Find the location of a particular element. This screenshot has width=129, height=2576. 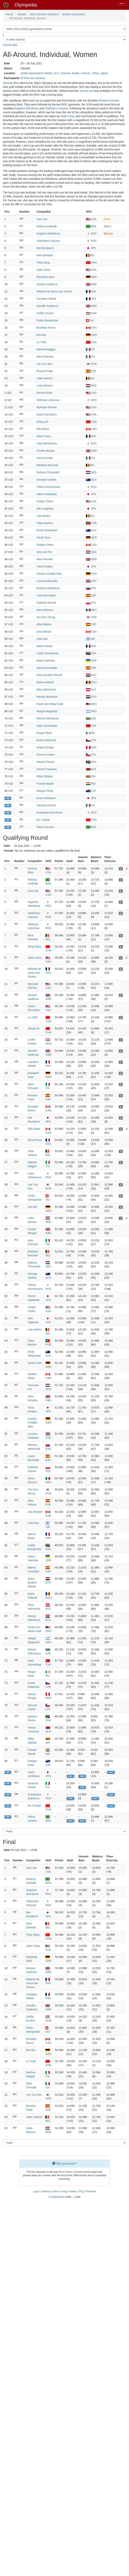

Image Credits is located at coordinates (68, 2191).